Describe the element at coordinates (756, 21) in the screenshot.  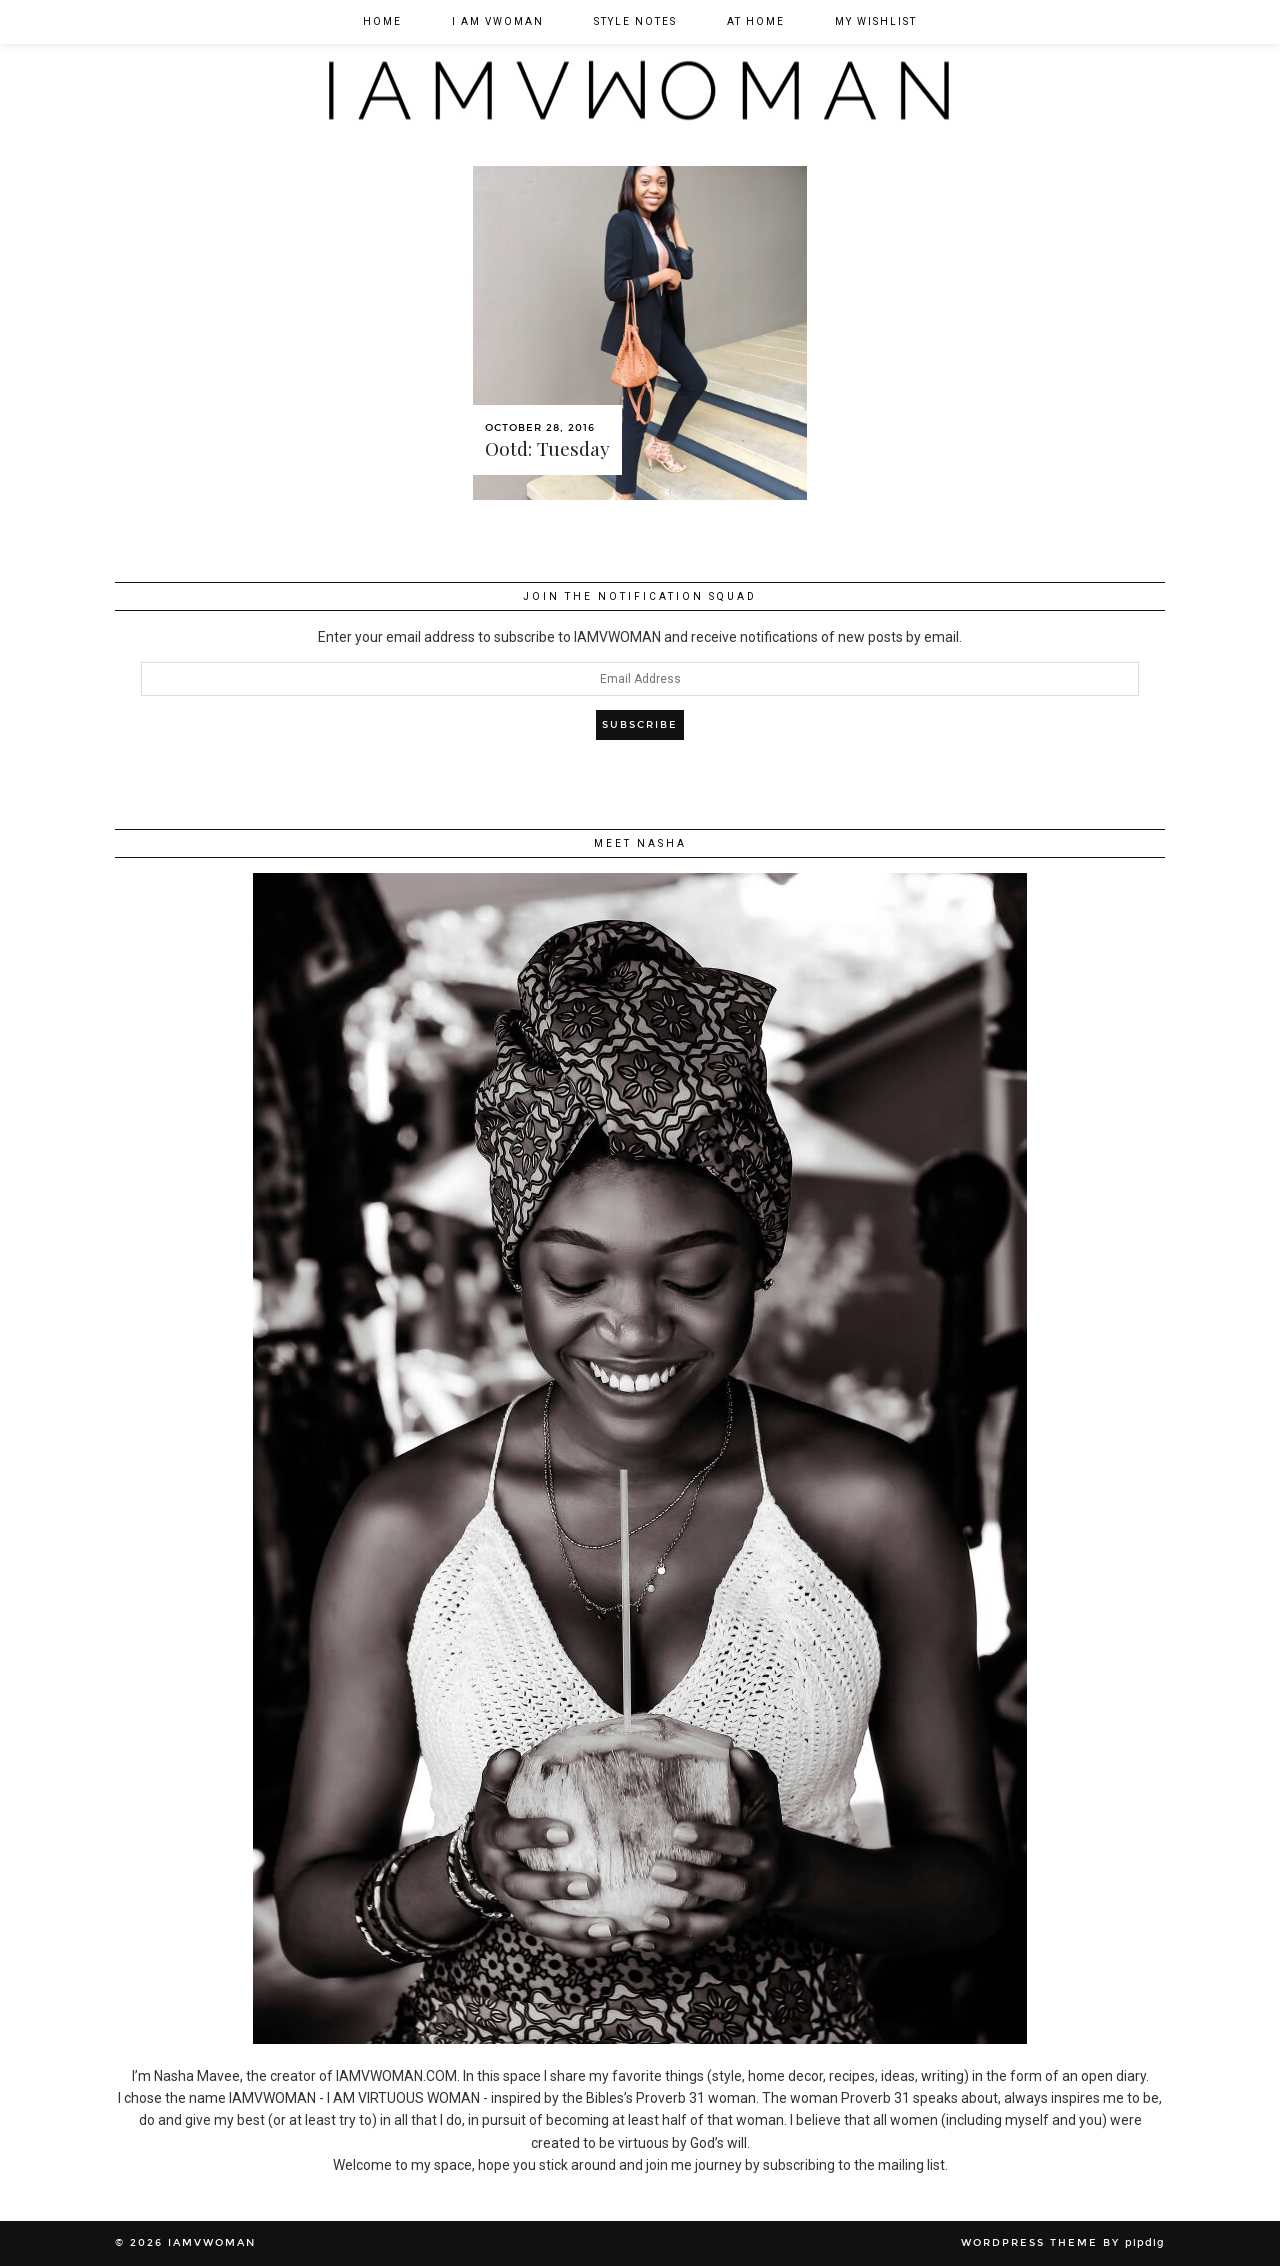
I see `At Home` at that location.